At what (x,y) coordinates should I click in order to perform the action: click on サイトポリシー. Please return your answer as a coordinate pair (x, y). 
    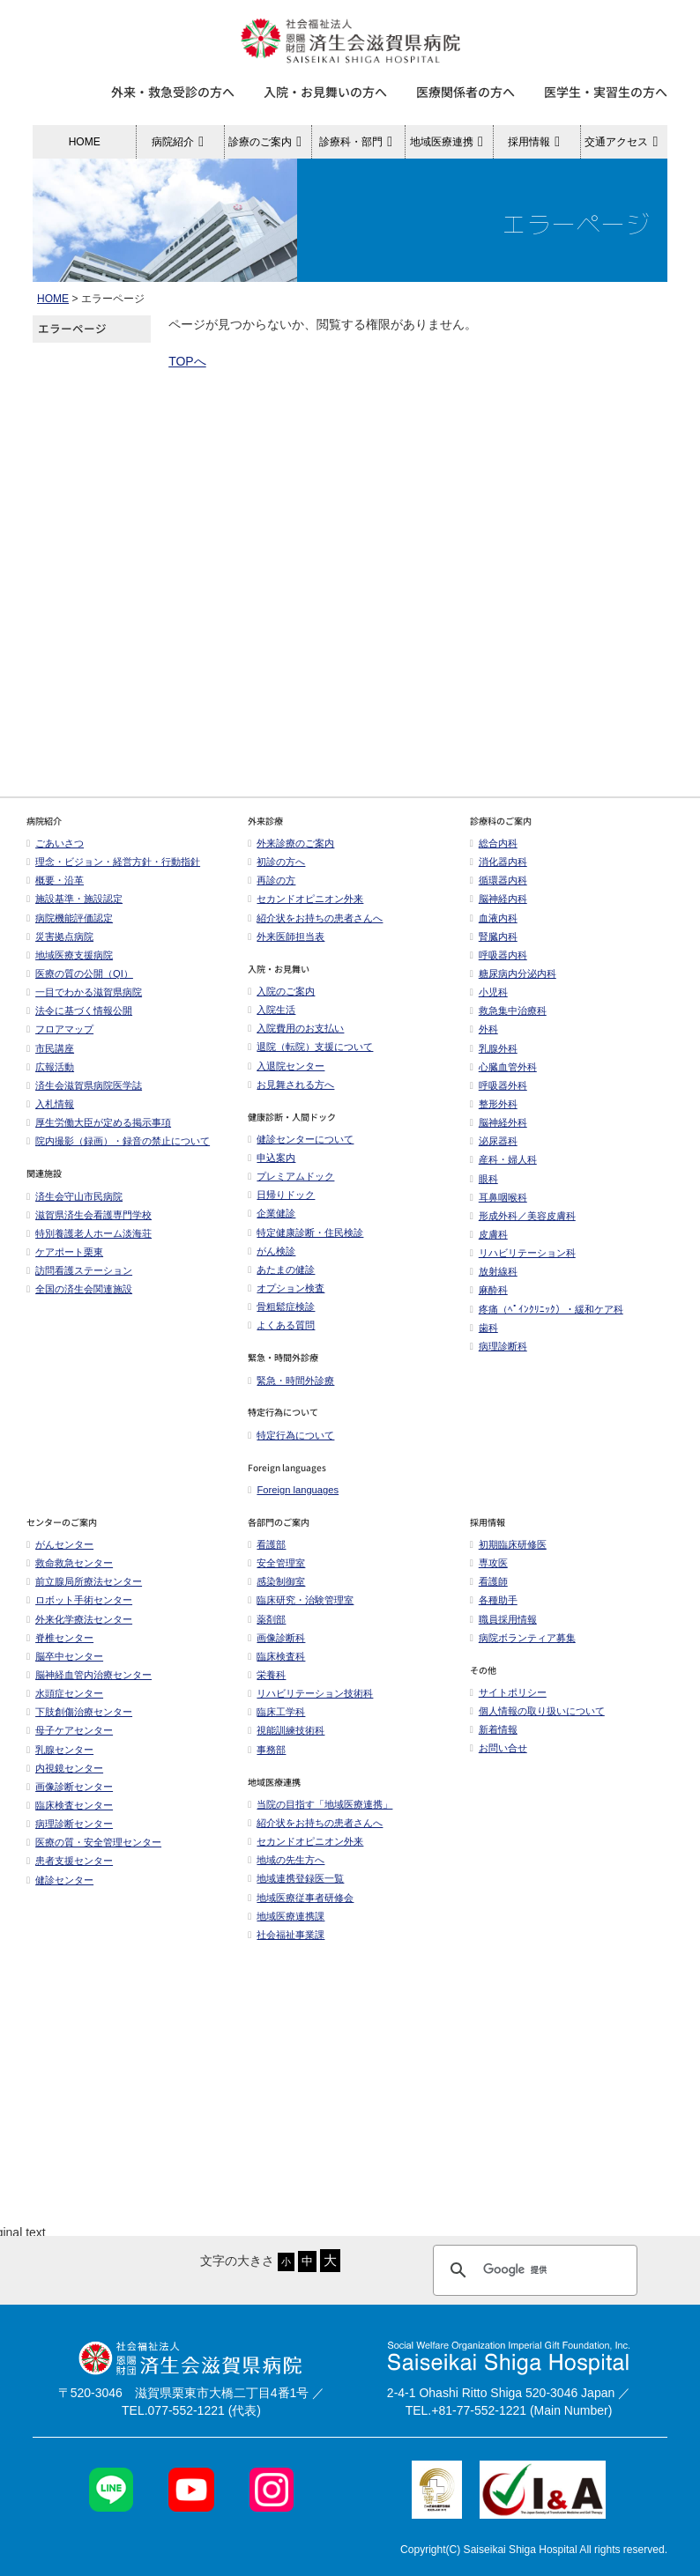
    Looking at the image, I should click on (508, 1702).